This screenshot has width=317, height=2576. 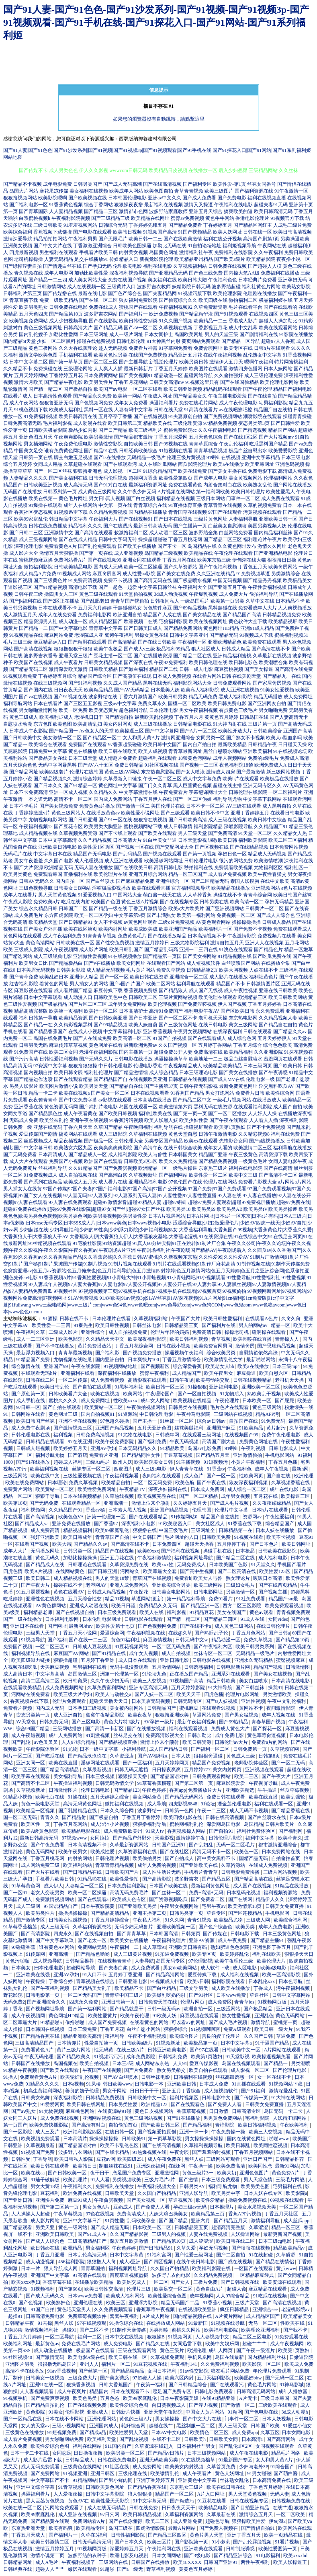 I want to click on 黄色牛牛网站, so click(x=219, y=218).